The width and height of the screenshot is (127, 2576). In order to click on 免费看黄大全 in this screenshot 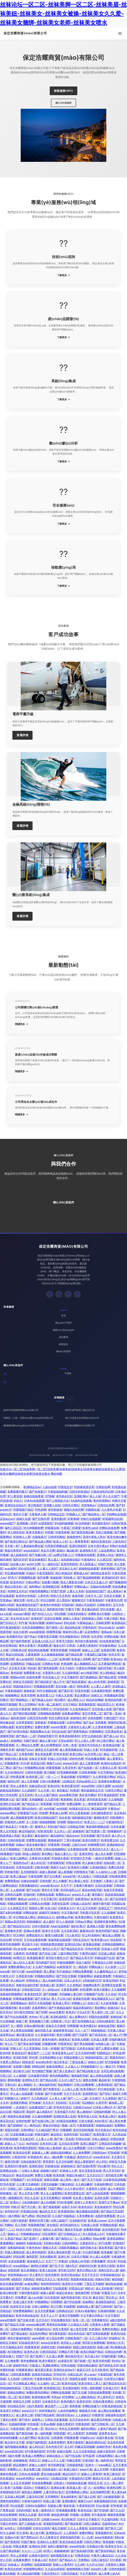, I will do `click(32, 1672)`.